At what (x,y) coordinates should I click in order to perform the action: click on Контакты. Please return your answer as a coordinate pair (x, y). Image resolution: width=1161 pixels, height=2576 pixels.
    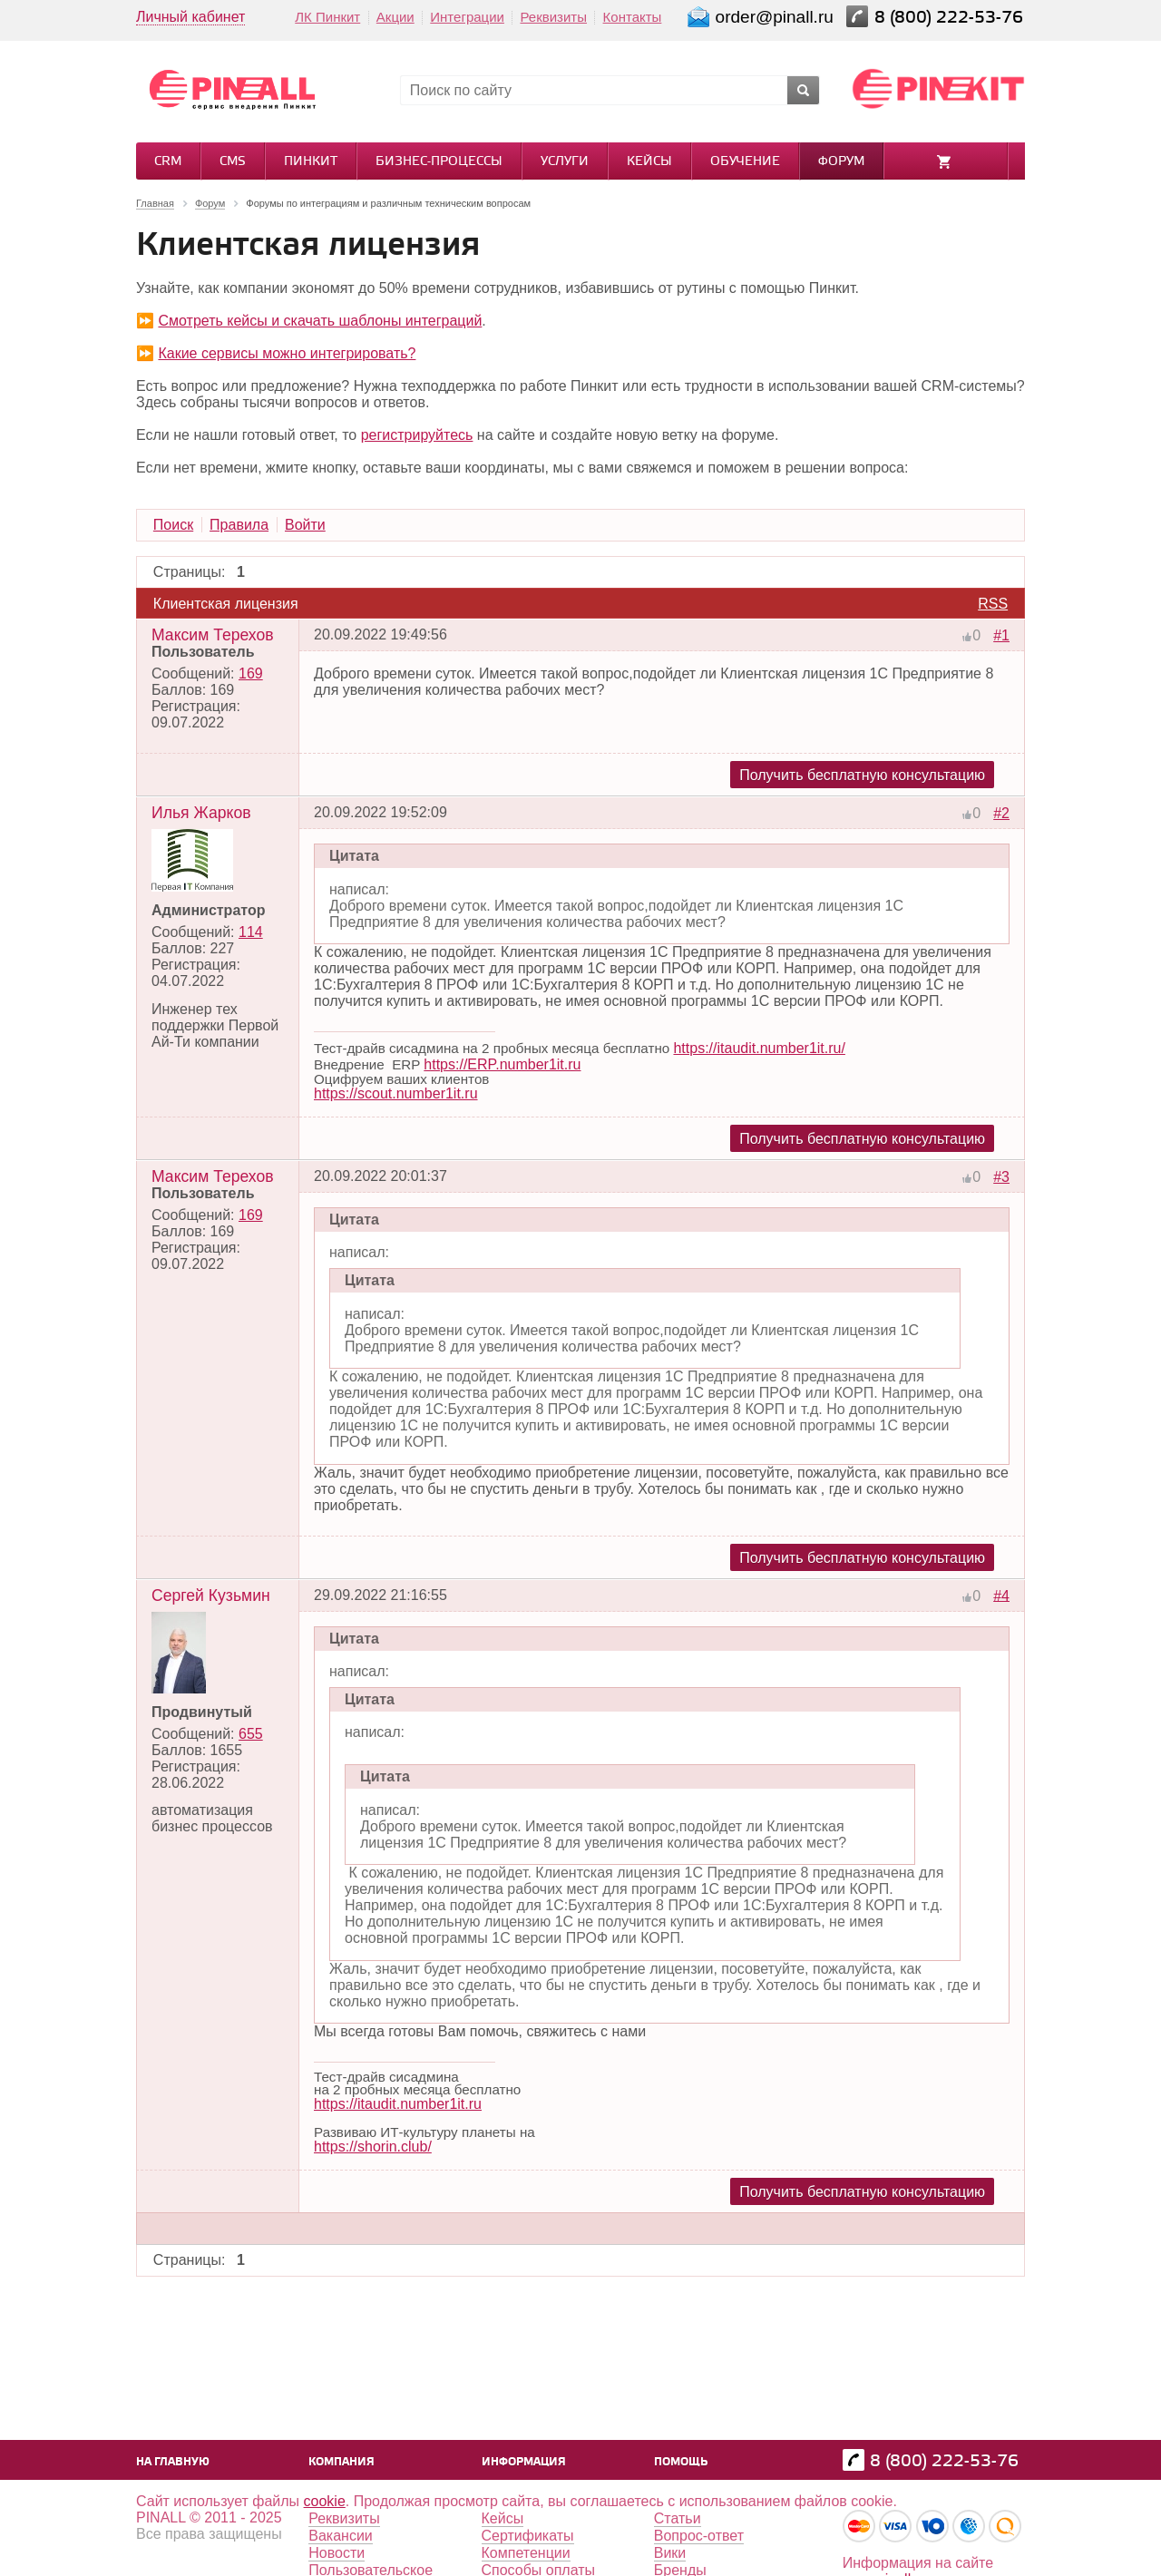
    Looking at the image, I should click on (632, 16).